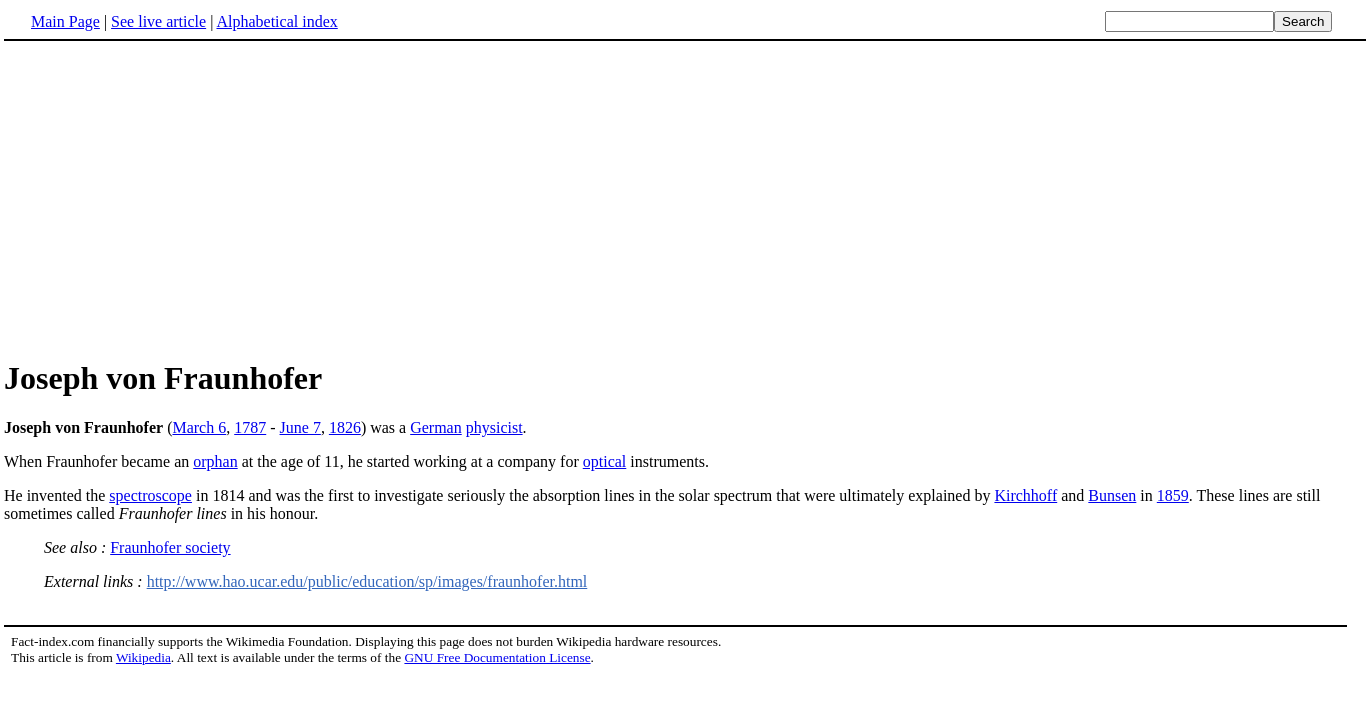  What do you see at coordinates (367, 581) in the screenshot?
I see `http://www.hao.ucar.edu/public/education/sp/images/fraunhofer.html` at bounding box center [367, 581].